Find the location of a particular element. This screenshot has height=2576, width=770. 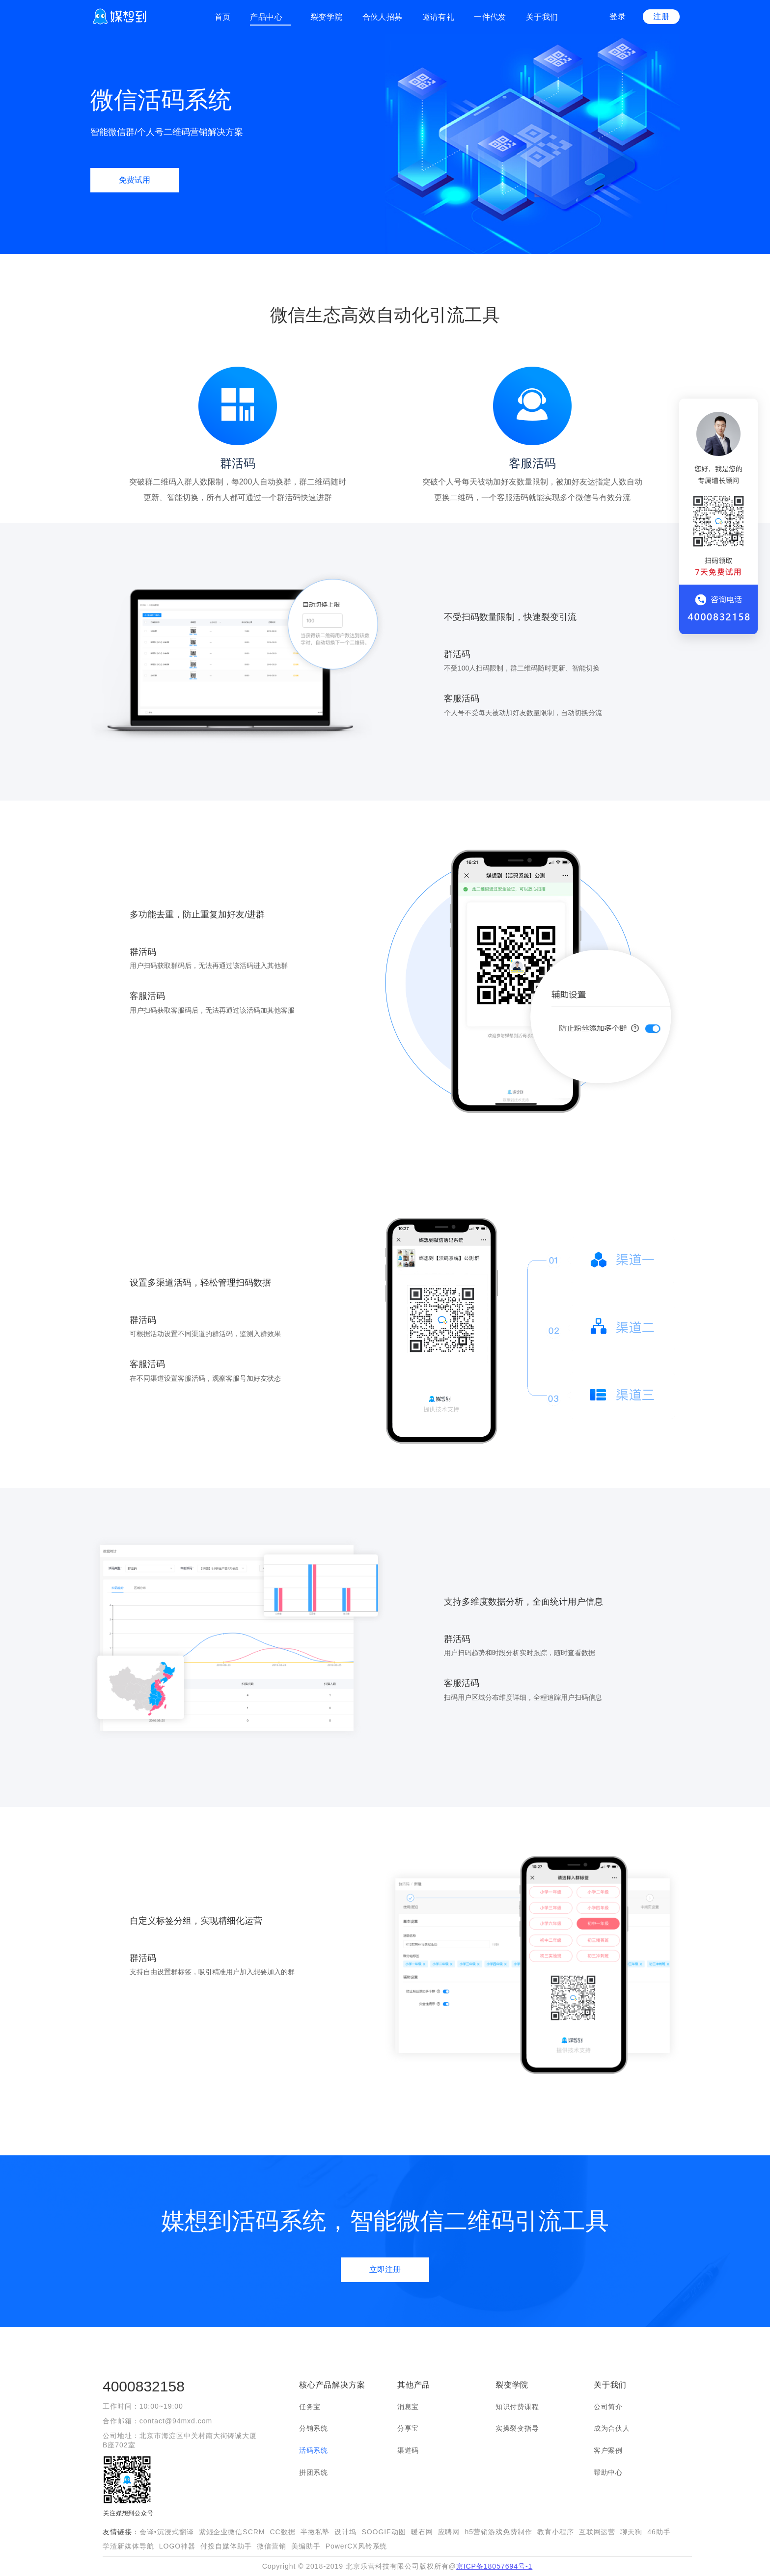

暖石网 is located at coordinates (422, 2532).